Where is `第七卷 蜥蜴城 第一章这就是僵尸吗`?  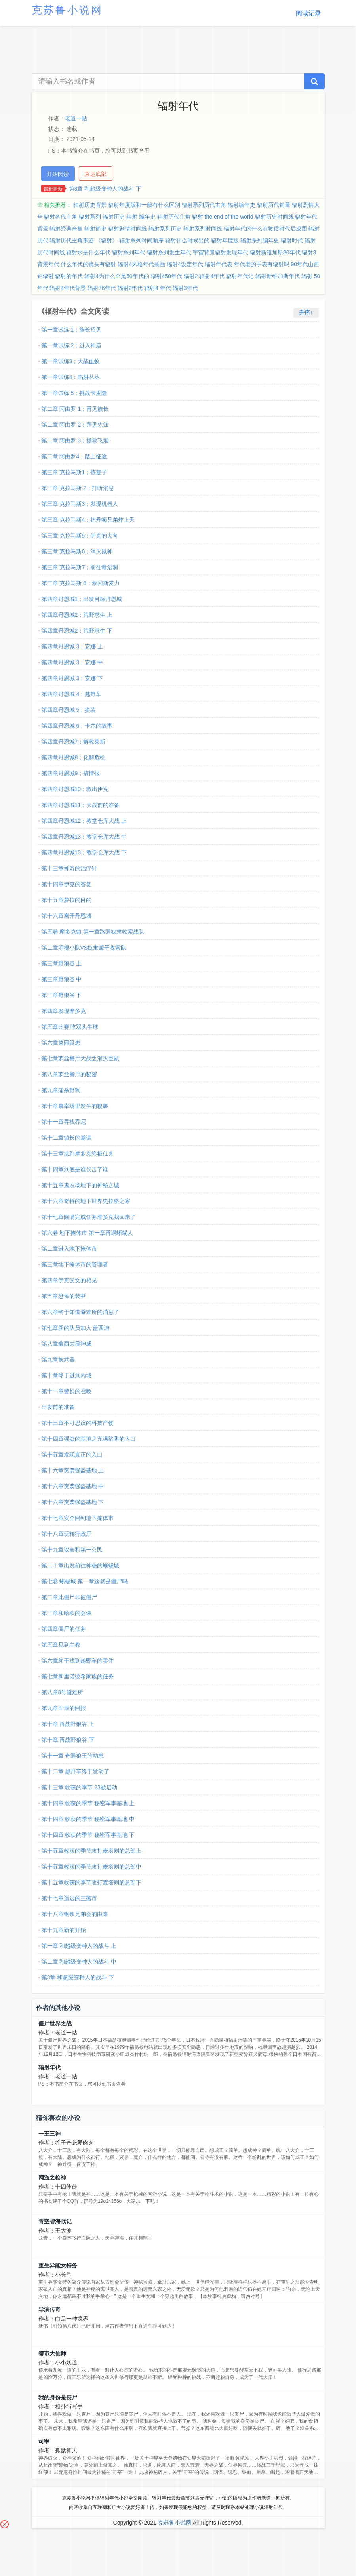
第七卷 蜥蜴城 第一章这就是僵尸吗 is located at coordinates (85, 1581).